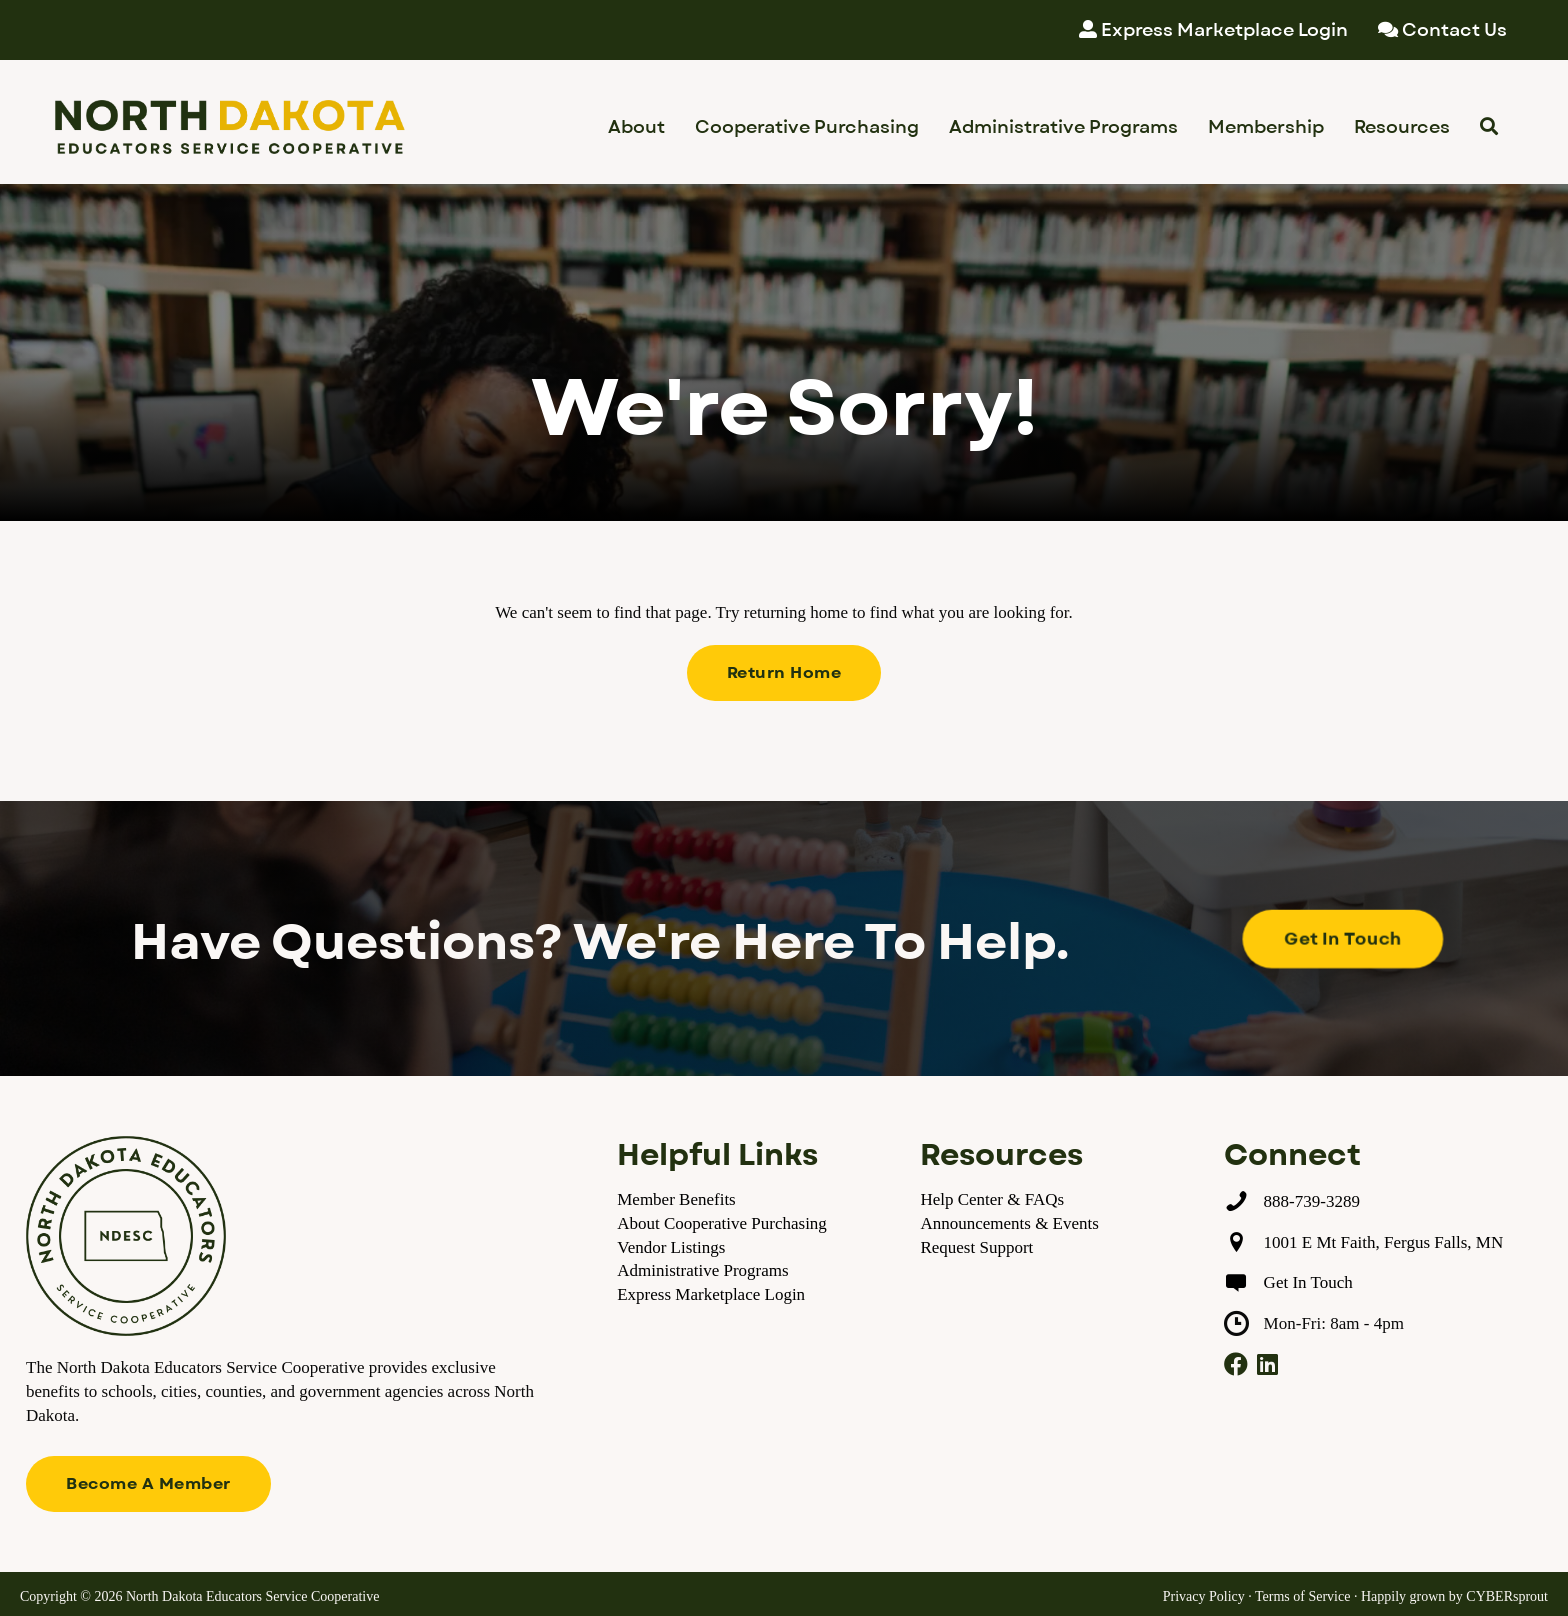 This screenshot has width=1568, height=1616. Describe the element at coordinates (671, 1247) in the screenshot. I see `Vendor Listings` at that location.